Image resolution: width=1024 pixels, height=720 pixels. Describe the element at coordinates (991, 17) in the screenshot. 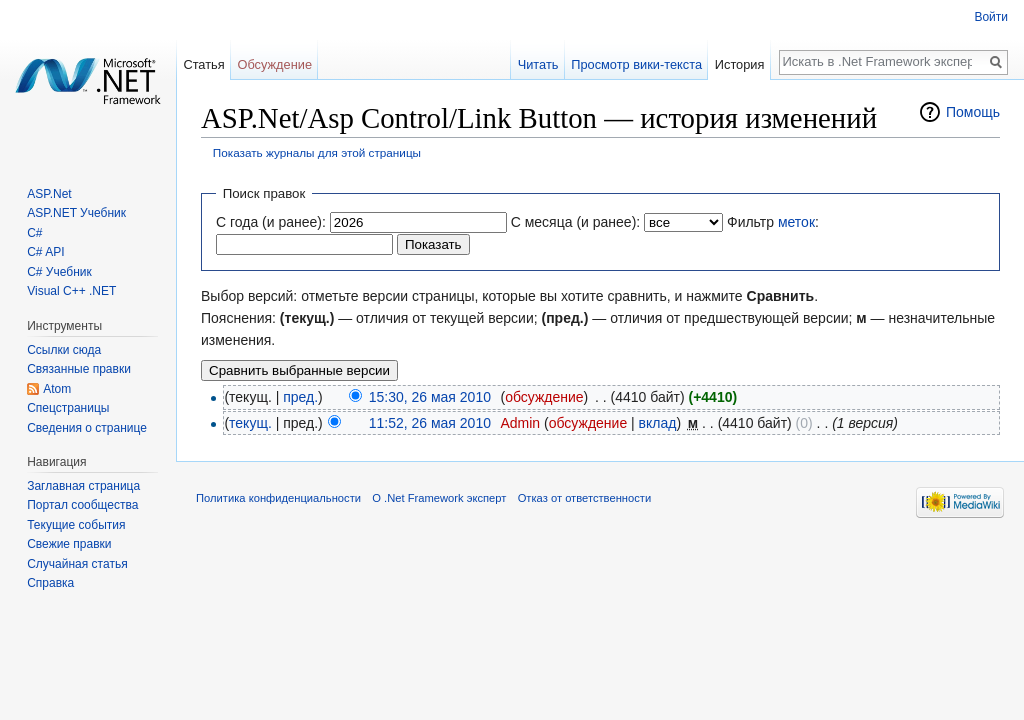

I see `Войти` at that location.